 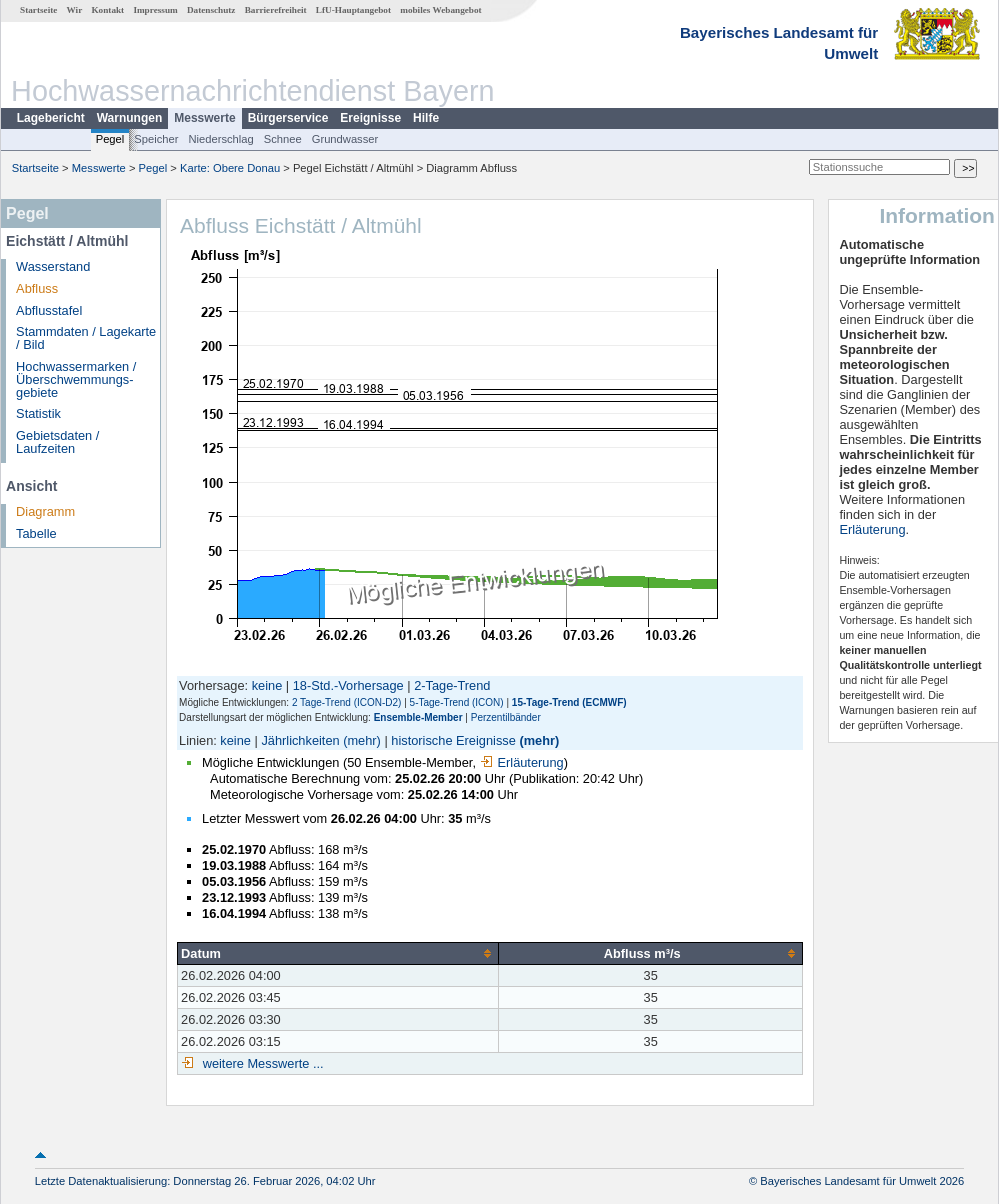 I want to click on Jährlichkeiten, so click(x=300, y=740).